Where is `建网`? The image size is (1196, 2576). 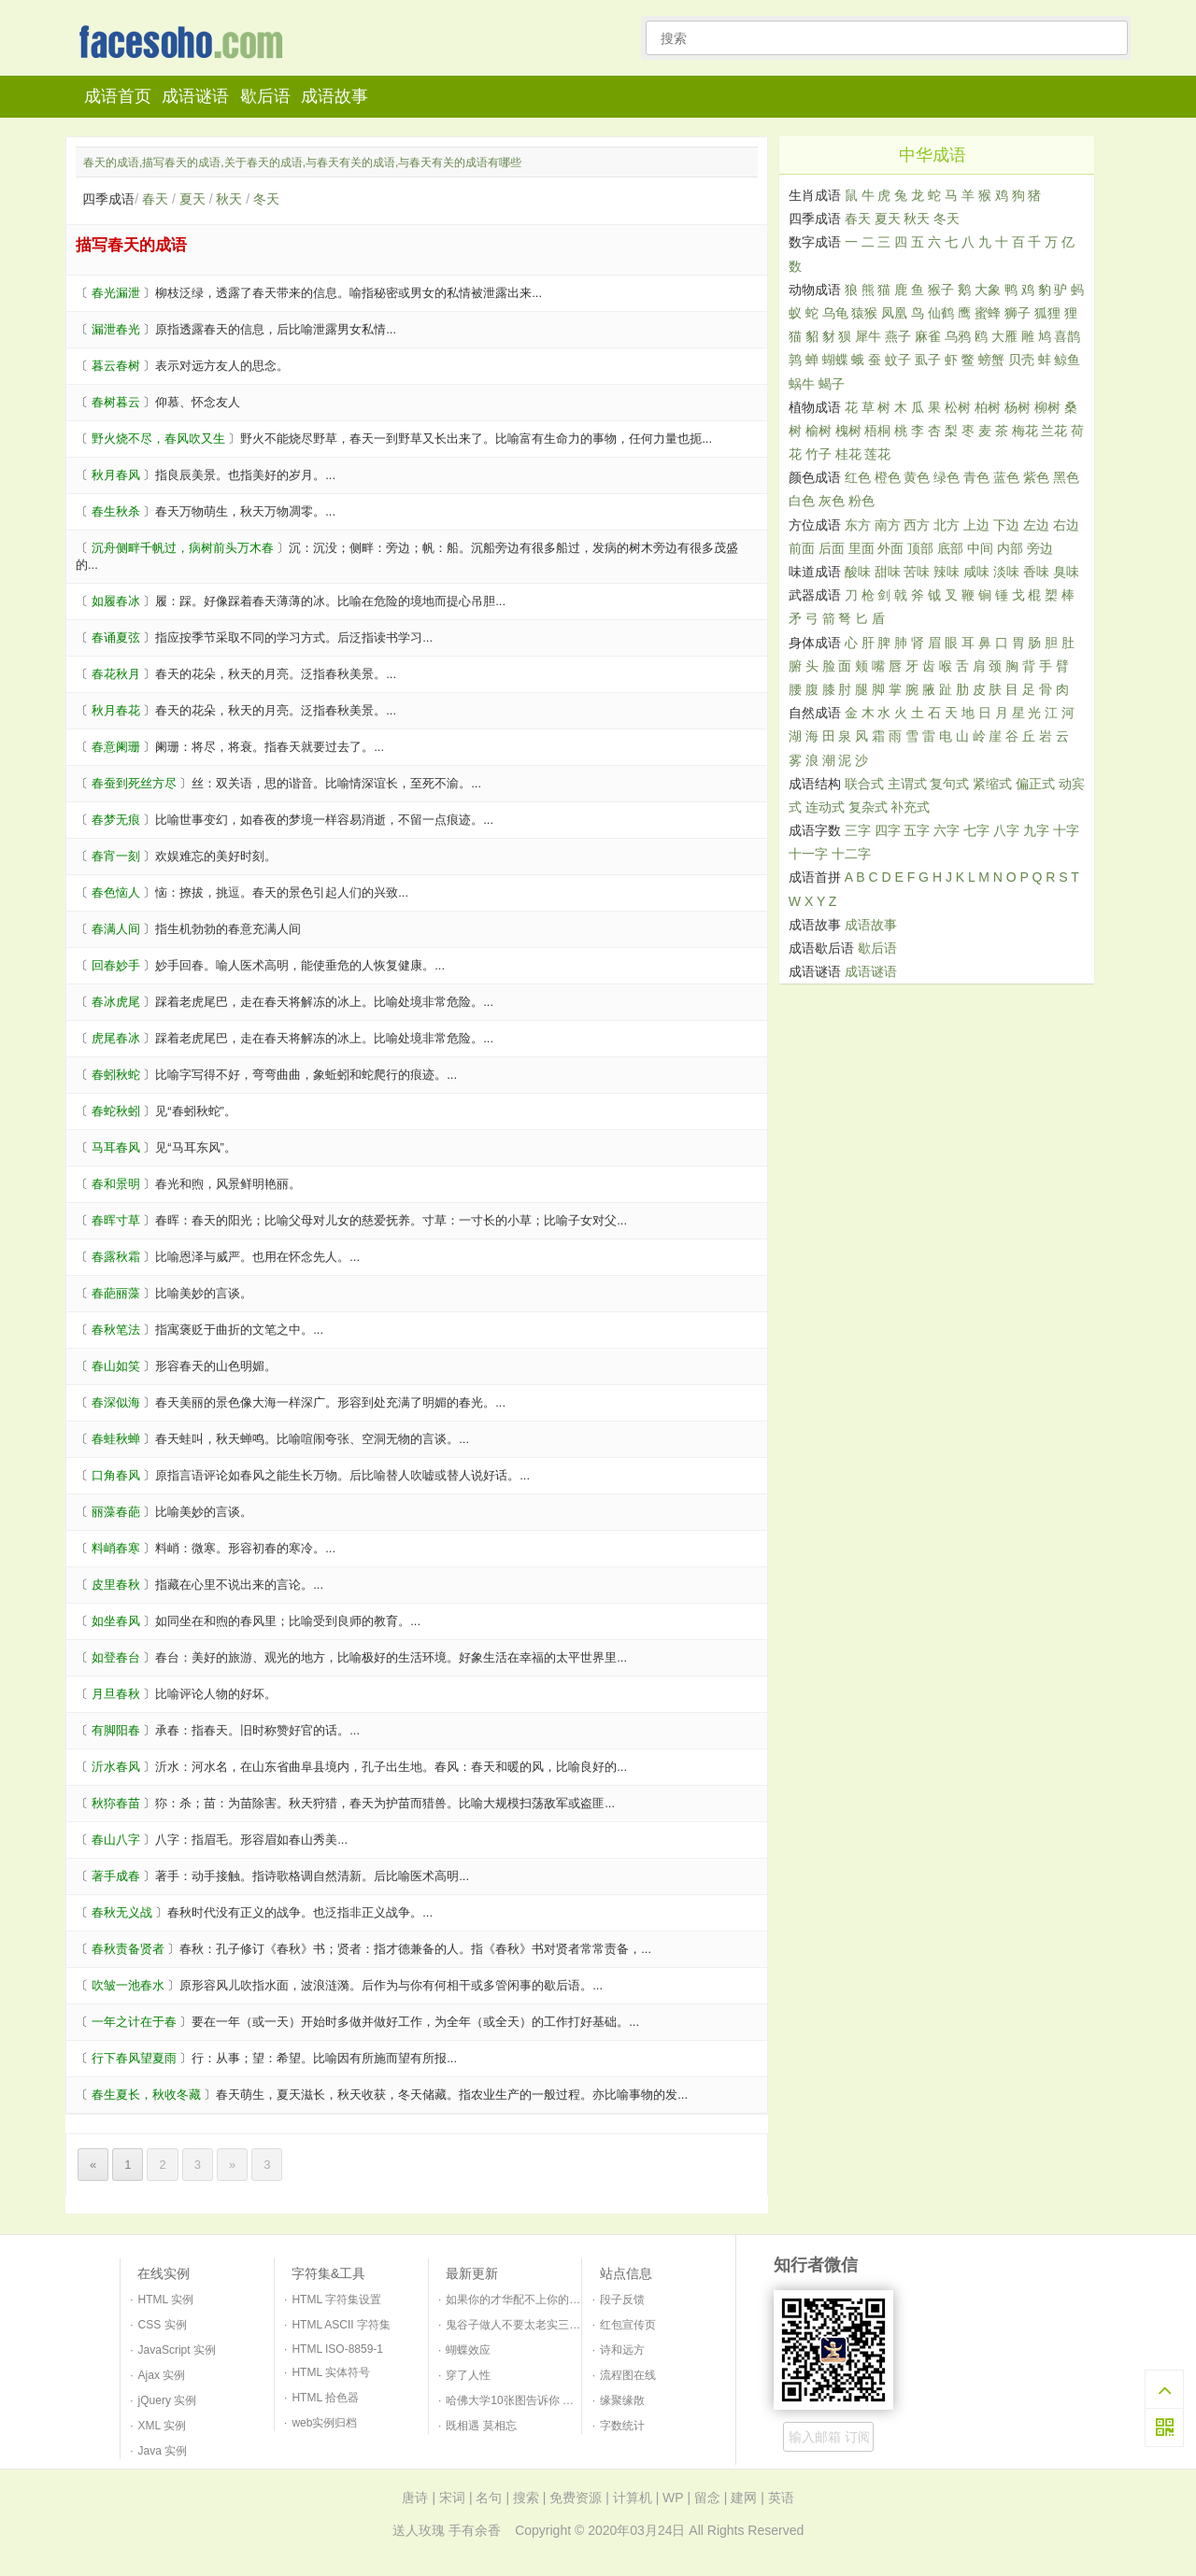
建网 is located at coordinates (744, 2497).